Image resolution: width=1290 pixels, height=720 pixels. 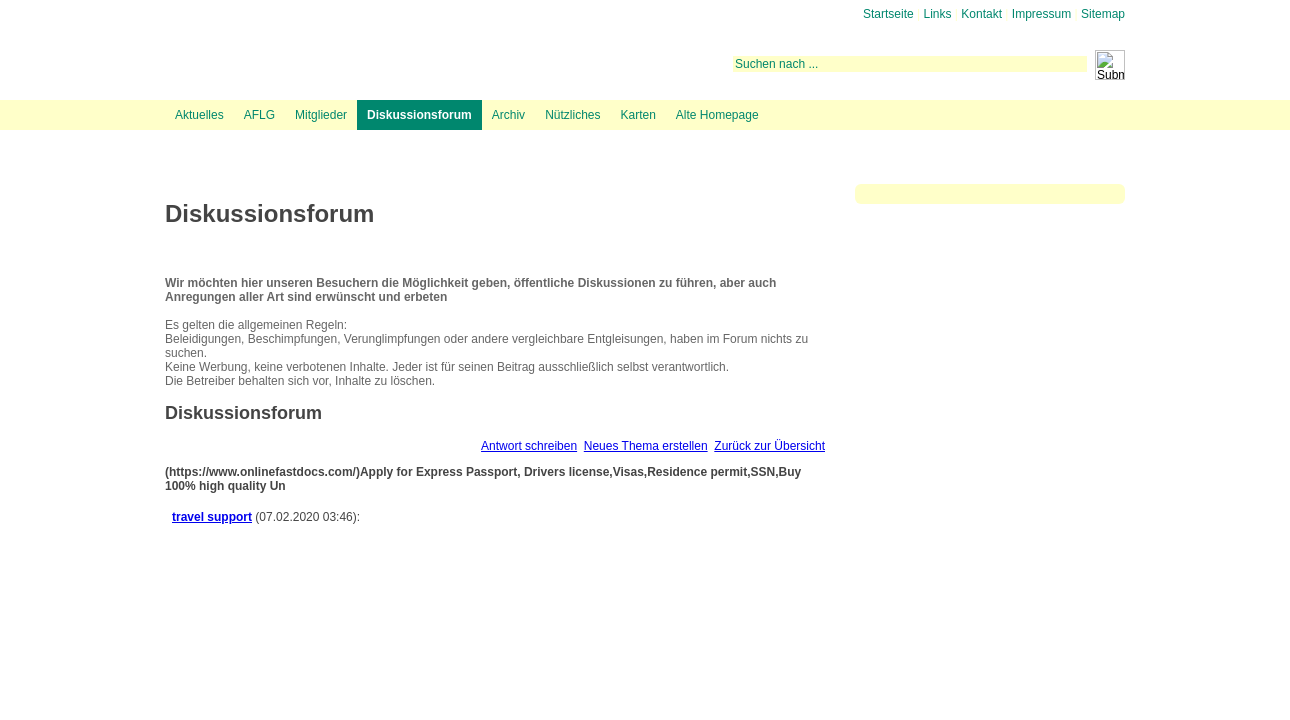 What do you see at coordinates (321, 115) in the screenshot?
I see `Mitglieder` at bounding box center [321, 115].